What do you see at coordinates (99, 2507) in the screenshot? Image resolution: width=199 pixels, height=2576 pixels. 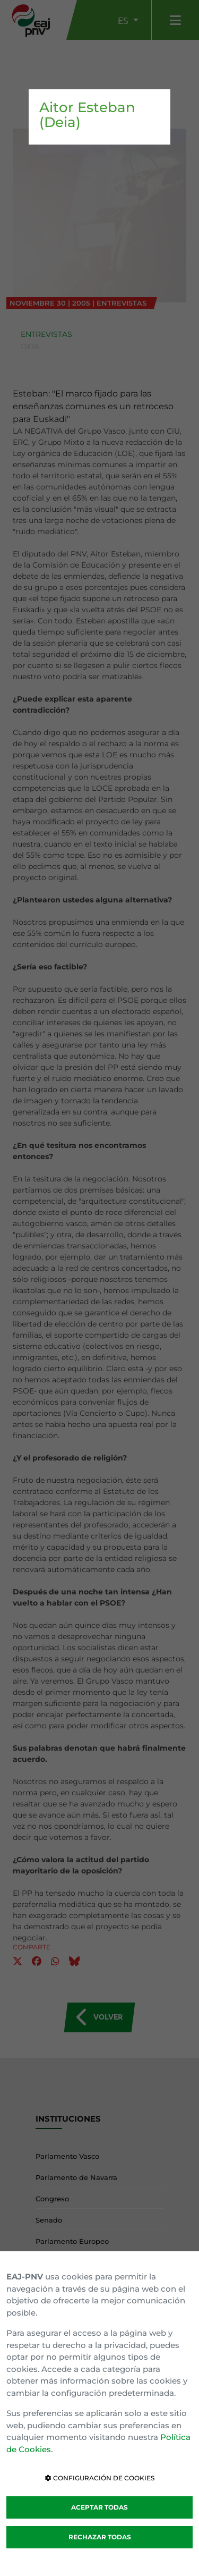 I see `ACEPTAR TODAS` at bounding box center [99, 2507].